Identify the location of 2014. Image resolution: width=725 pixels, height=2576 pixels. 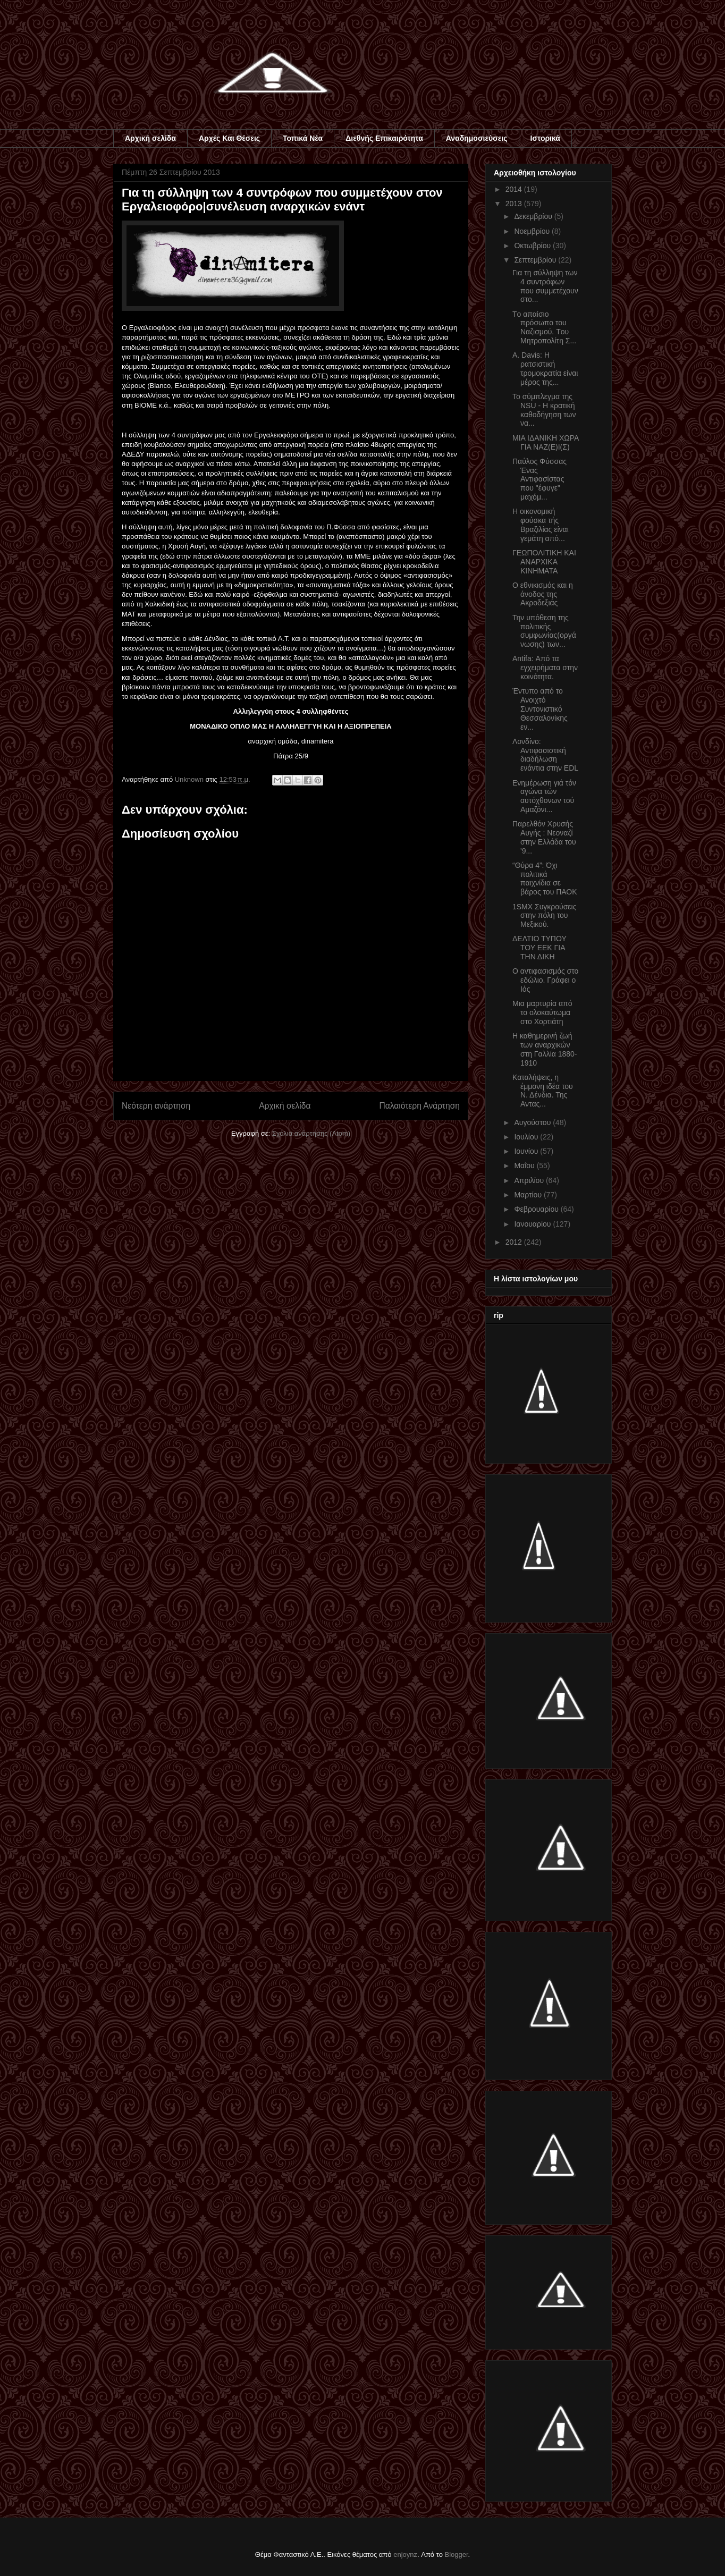
(514, 189).